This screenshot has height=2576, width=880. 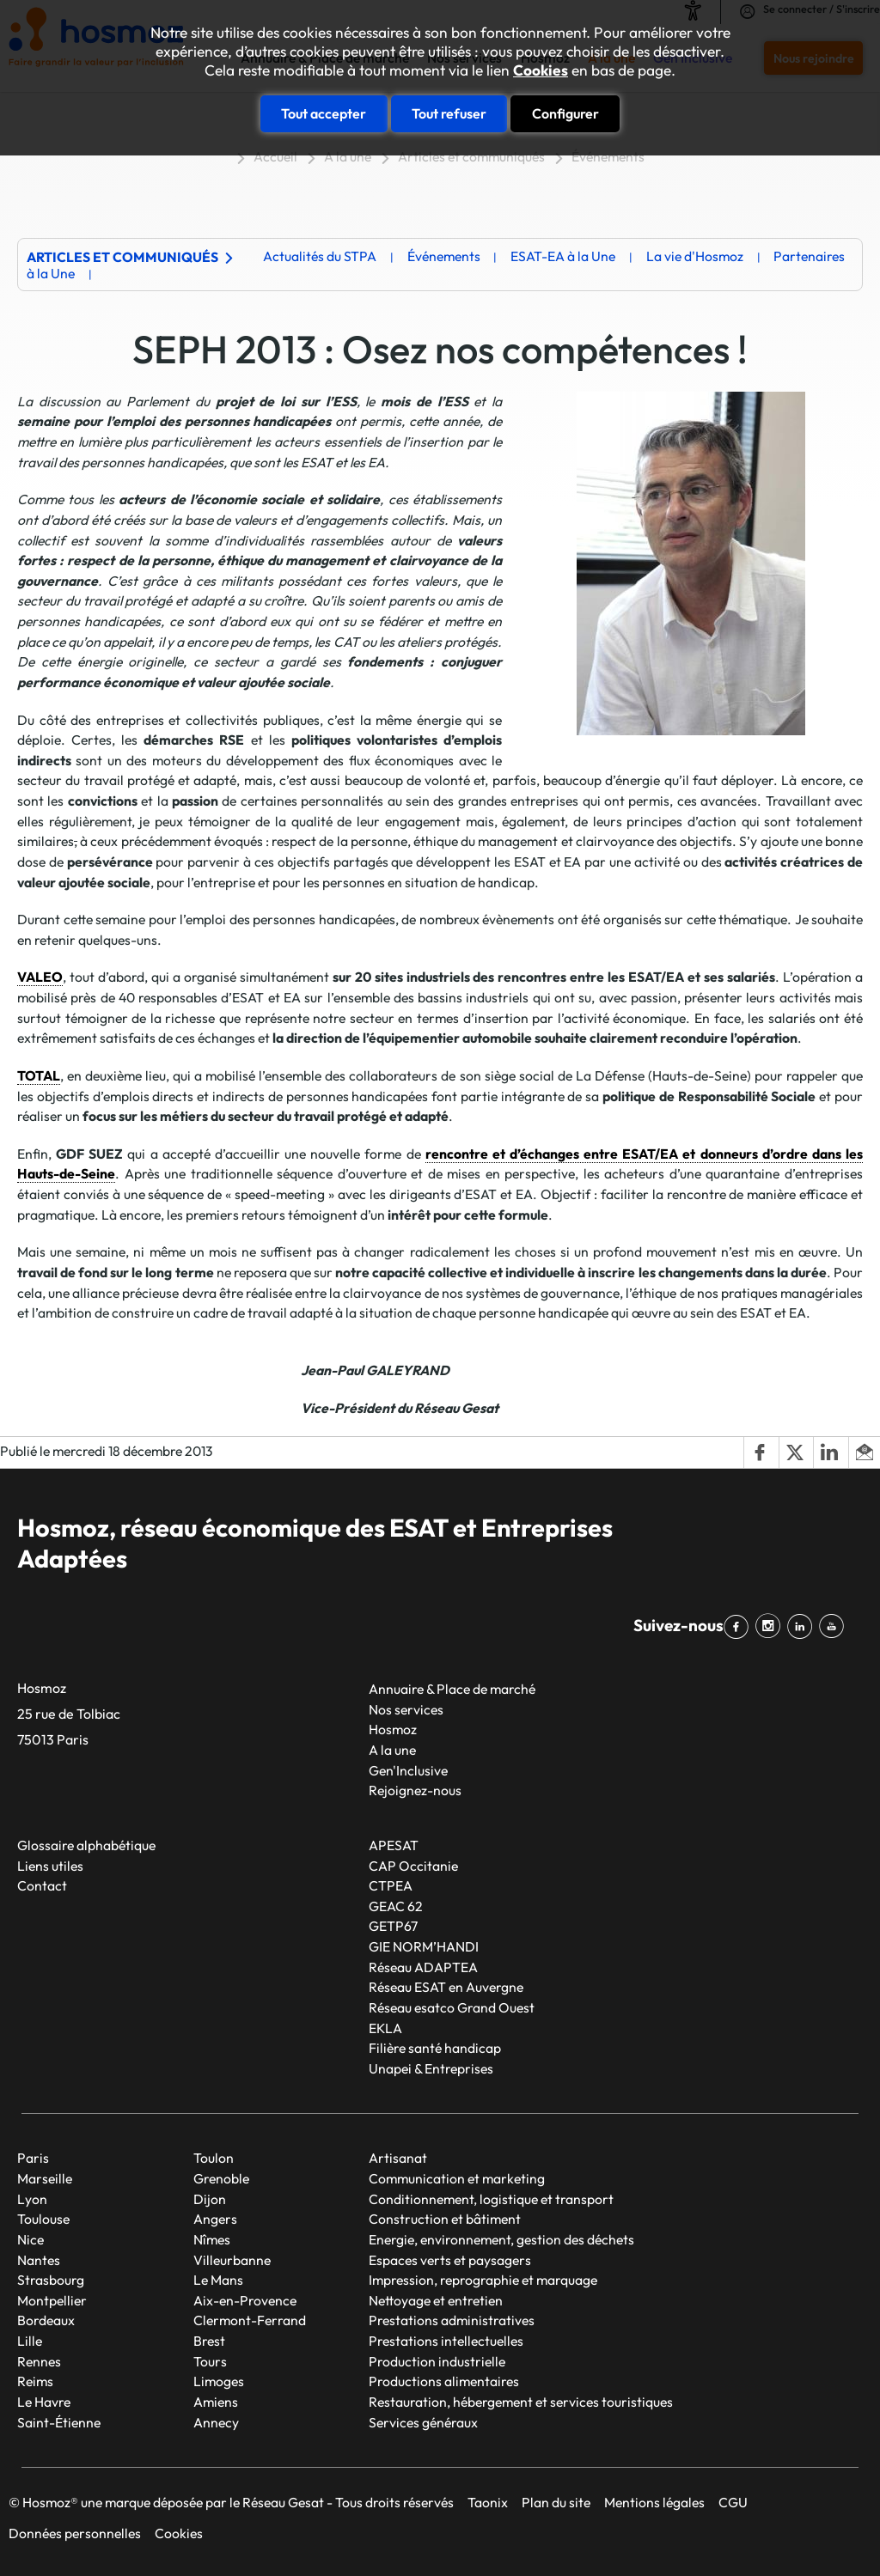 I want to click on Energie, environnement, gestion des déchets, so click(x=501, y=2239).